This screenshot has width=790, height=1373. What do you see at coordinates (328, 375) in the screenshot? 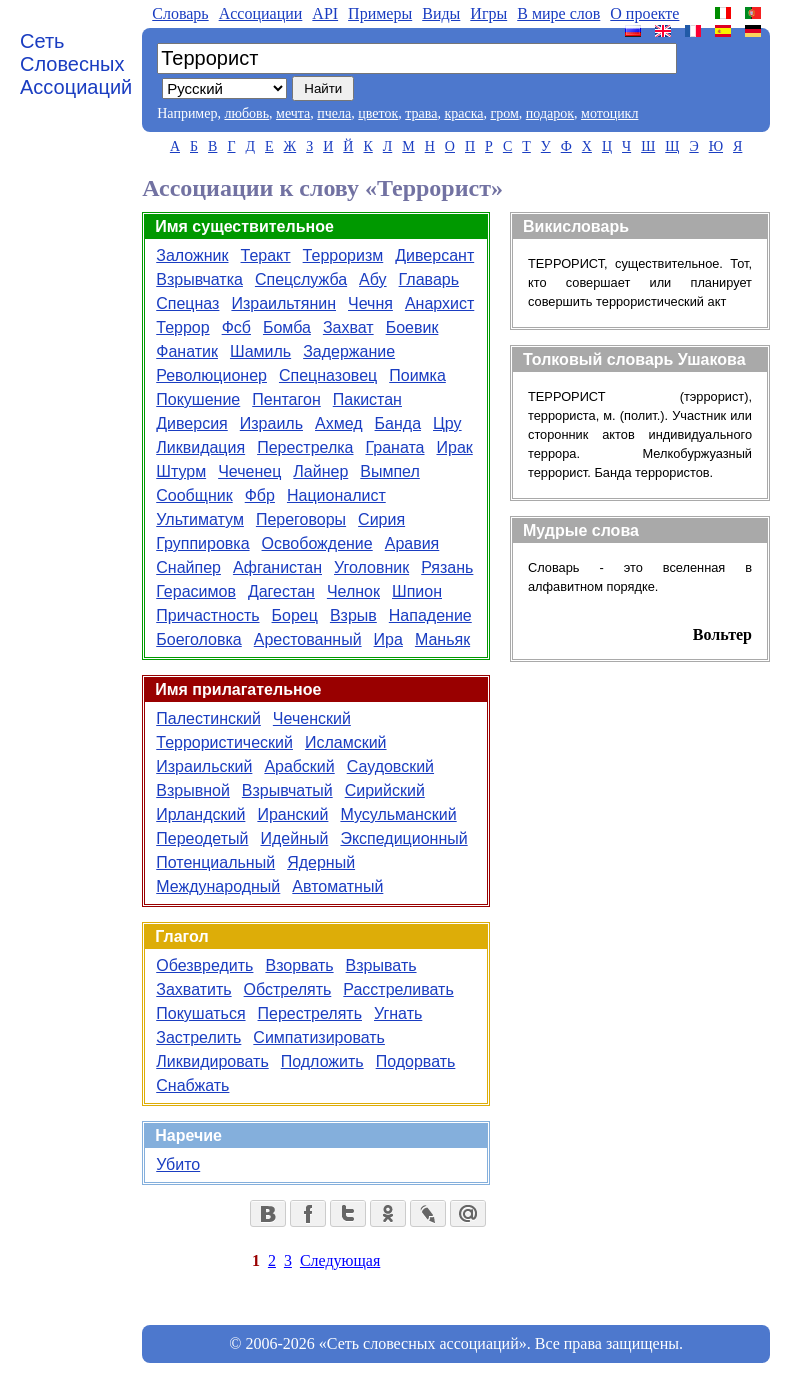
I see `Спецназовец` at bounding box center [328, 375].